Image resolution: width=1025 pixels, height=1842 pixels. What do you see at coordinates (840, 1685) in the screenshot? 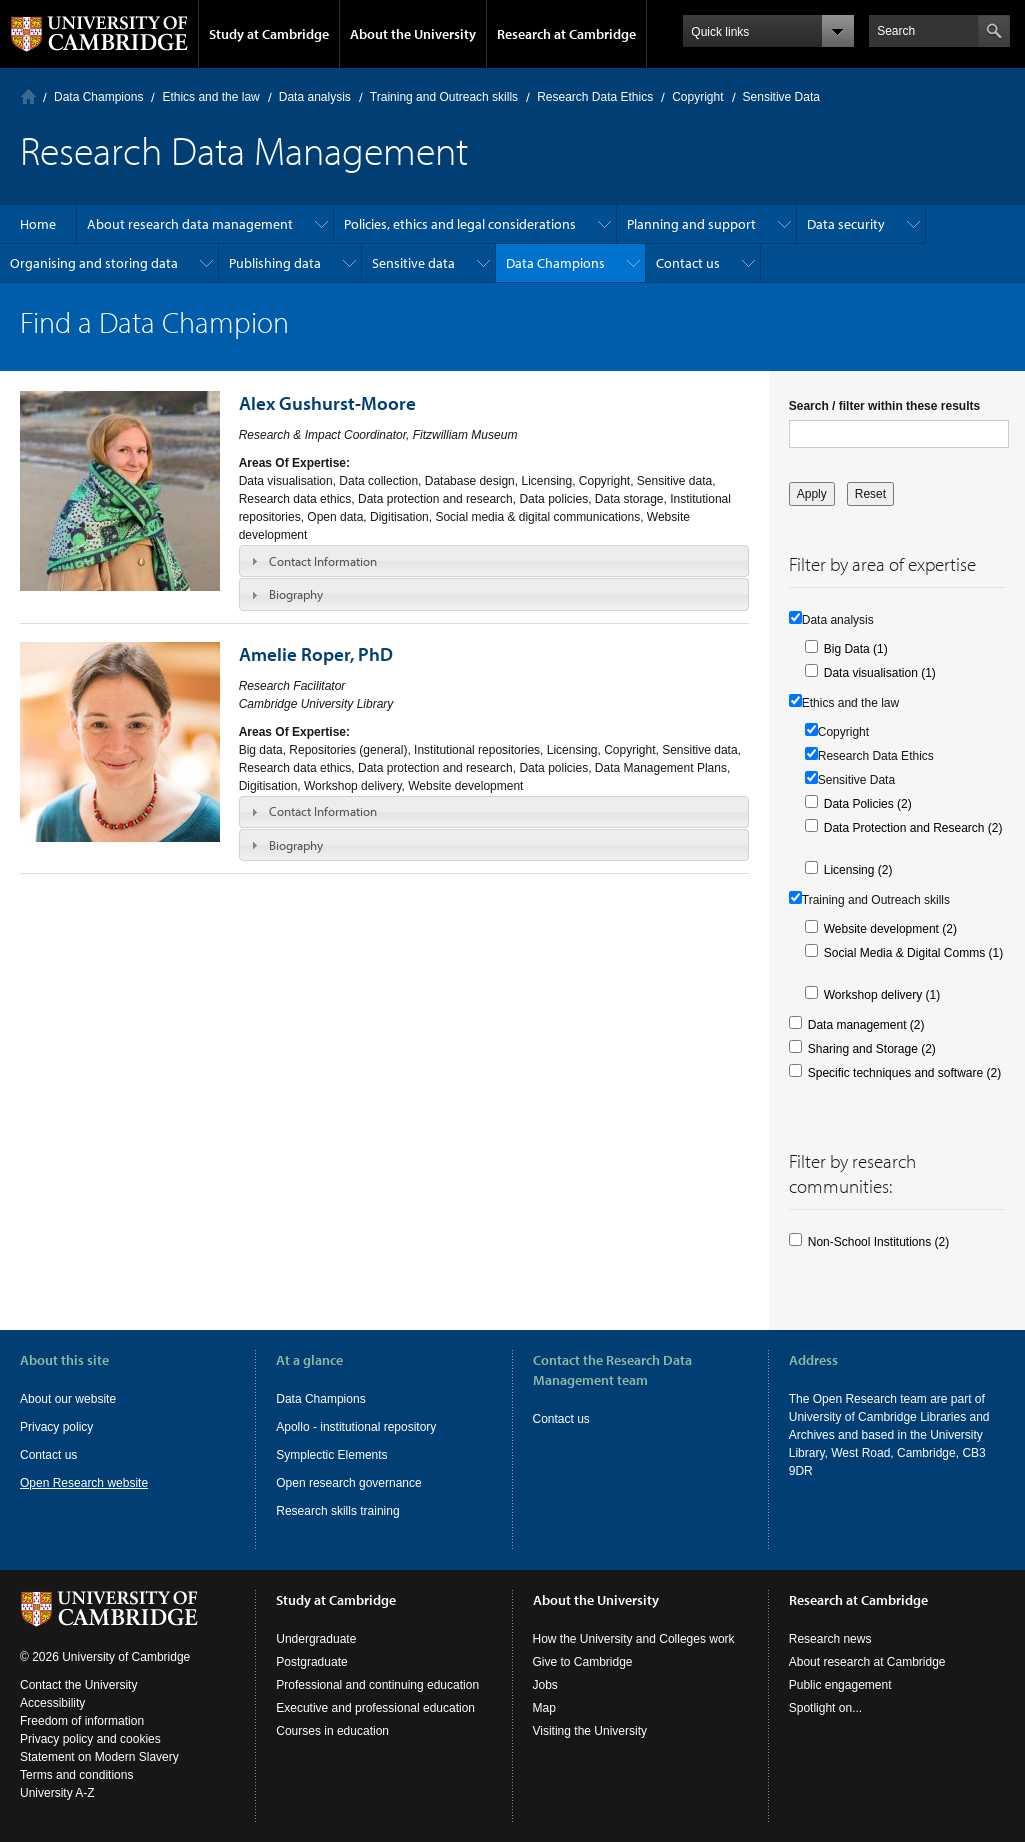
I see `Public engagement` at bounding box center [840, 1685].